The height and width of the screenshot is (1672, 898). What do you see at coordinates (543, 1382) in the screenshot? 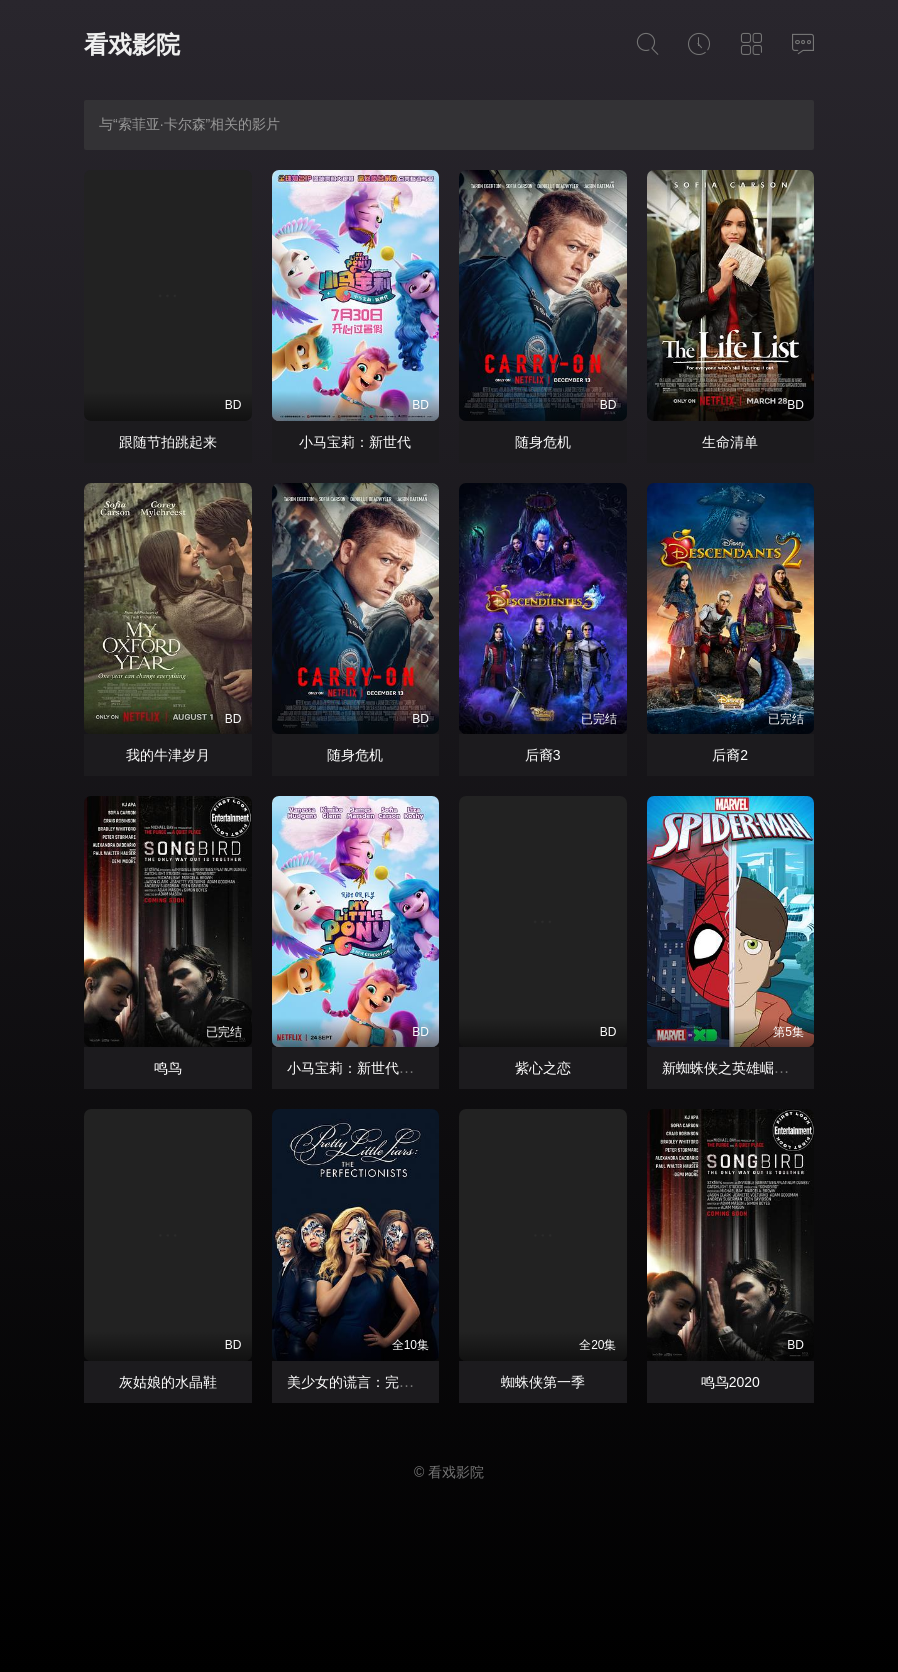
I see `蜘蛛侠第一季` at bounding box center [543, 1382].